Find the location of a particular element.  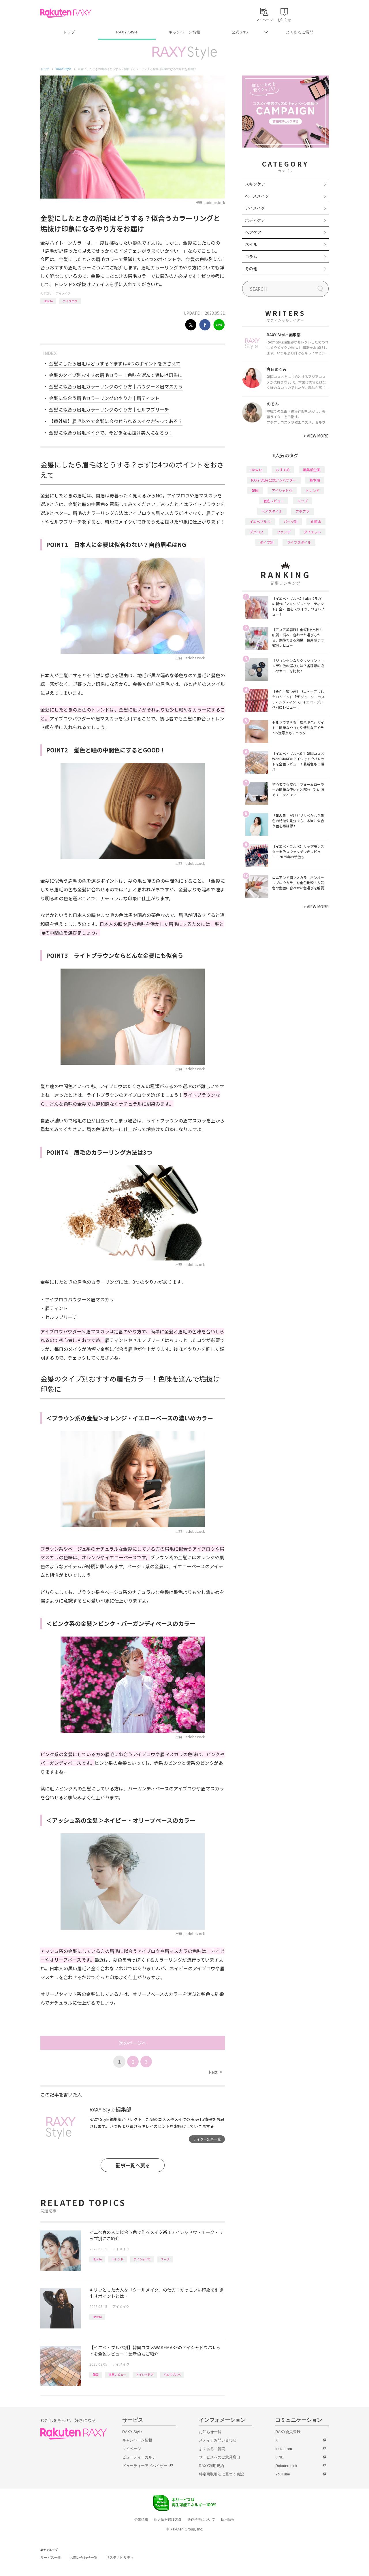

Rakuten RAXY is located at coordinates (65, 13).